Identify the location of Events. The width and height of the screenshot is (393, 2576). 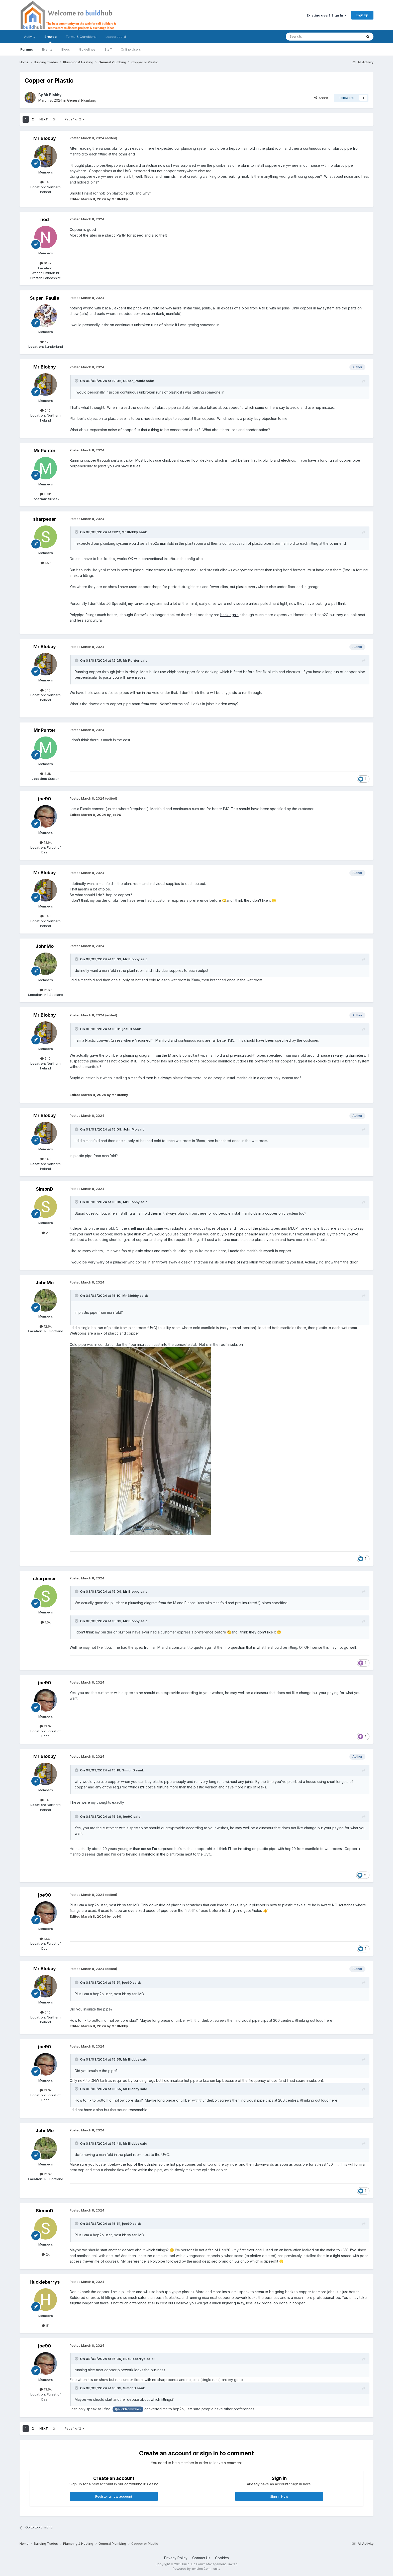
(47, 49).